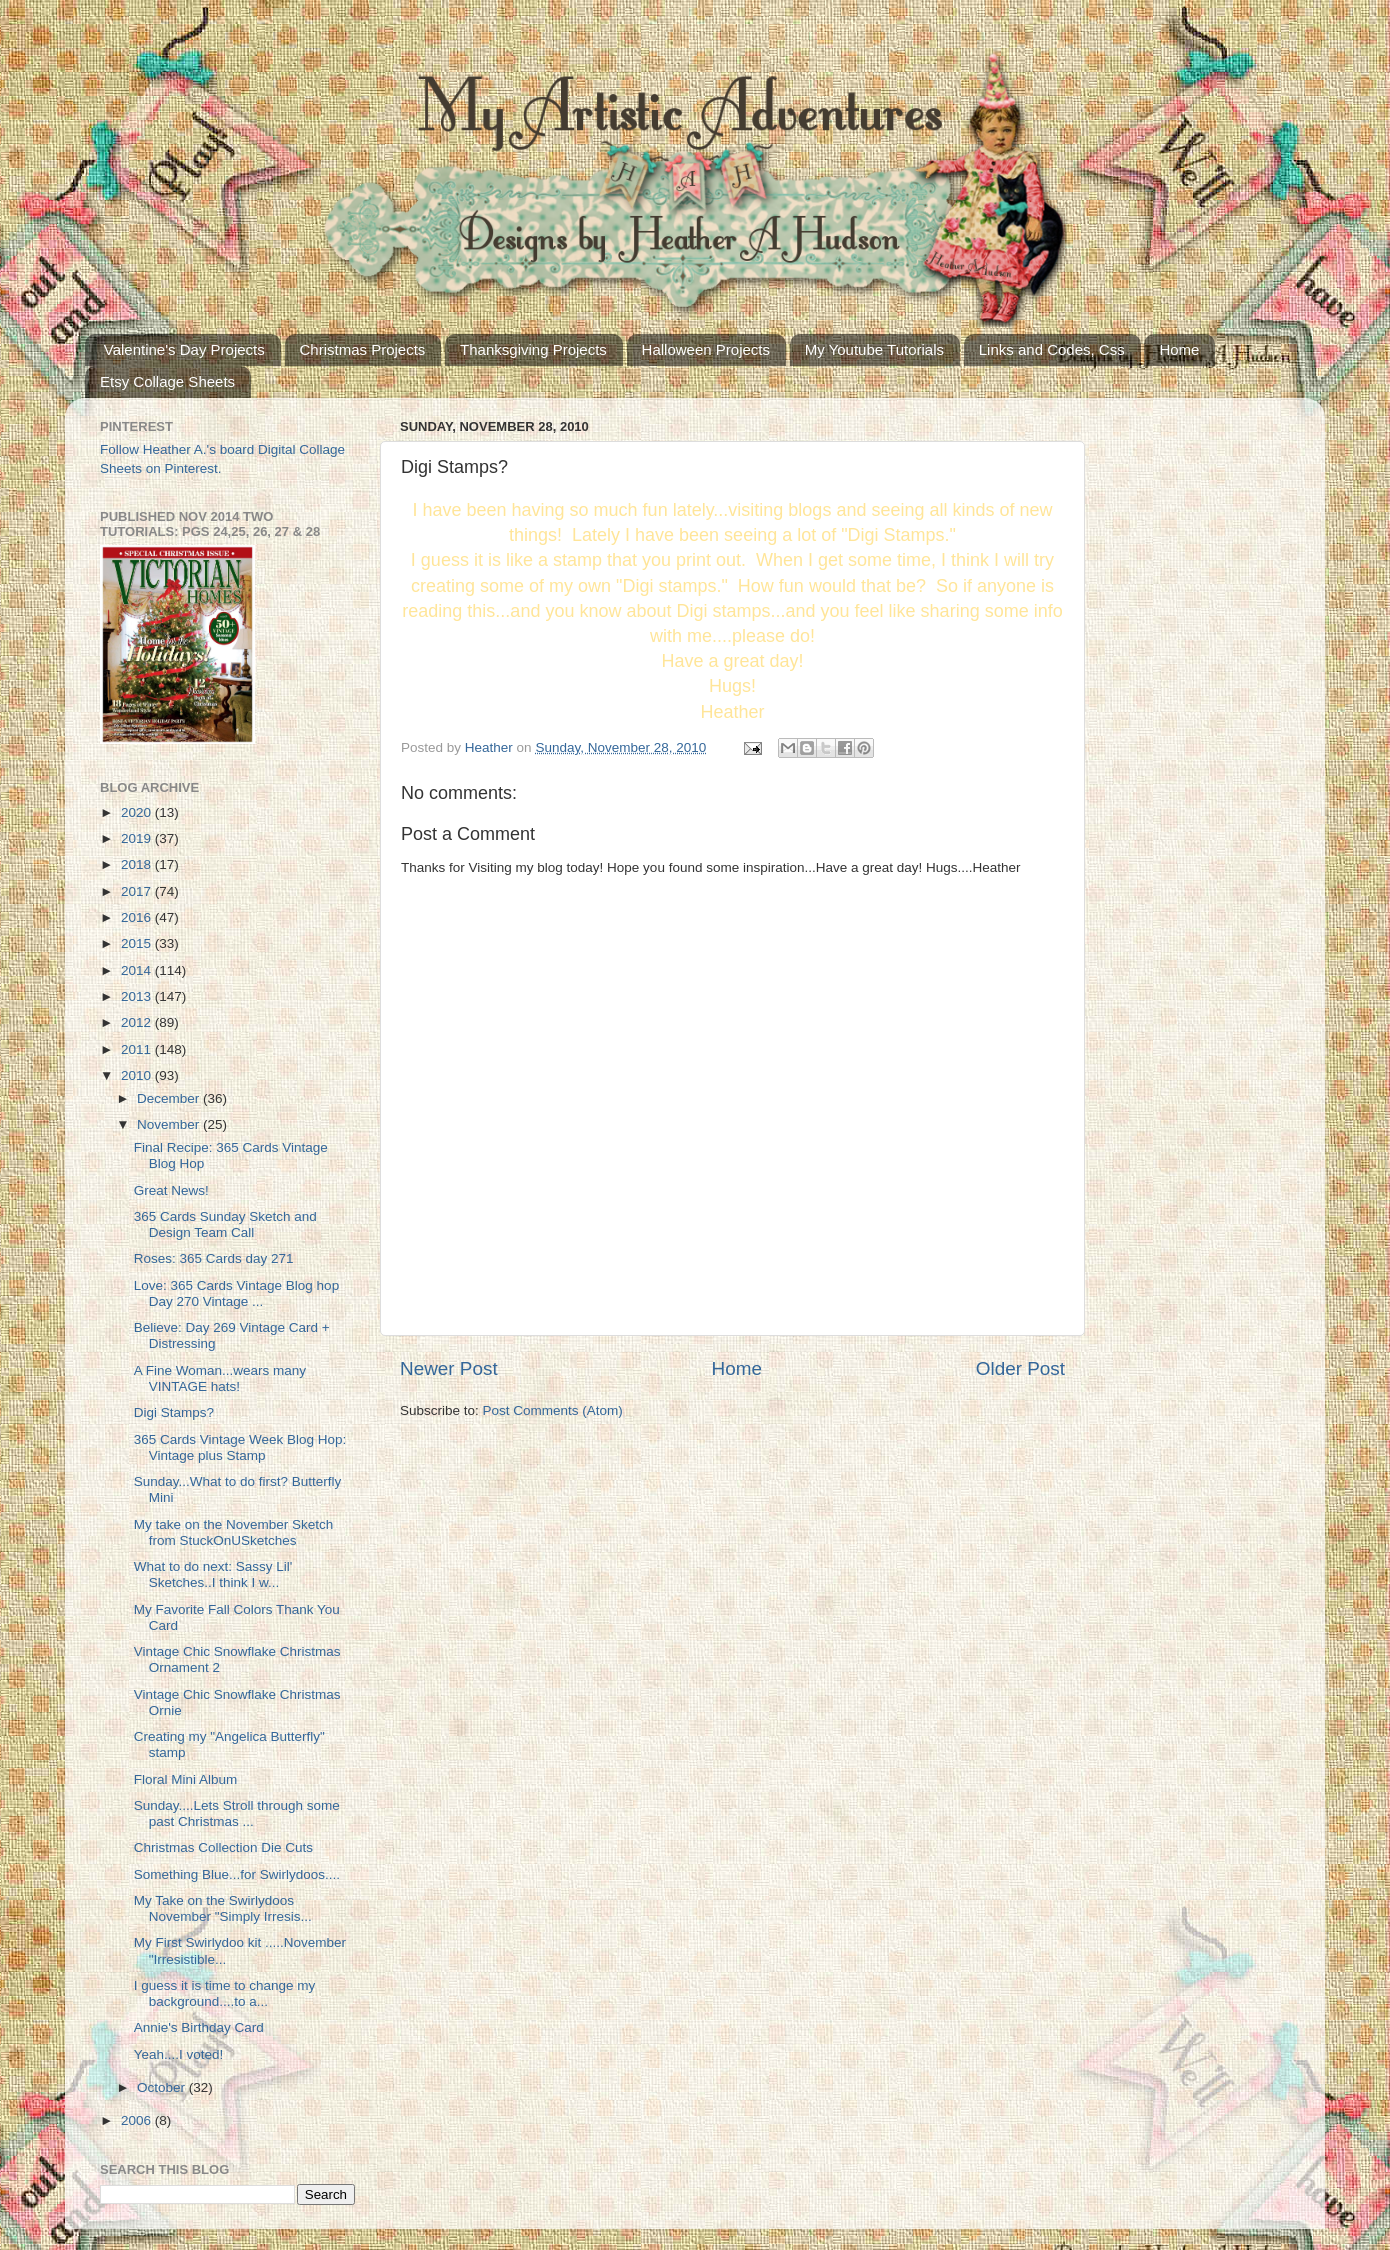 The width and height of the screenshot is (1390, 2250). What do you see at coordinates (213, 1574) in the screenshot?
I see `What to do next: Sassy Lil' Sketches..I think I w...` at bounding box center [213, 1574].